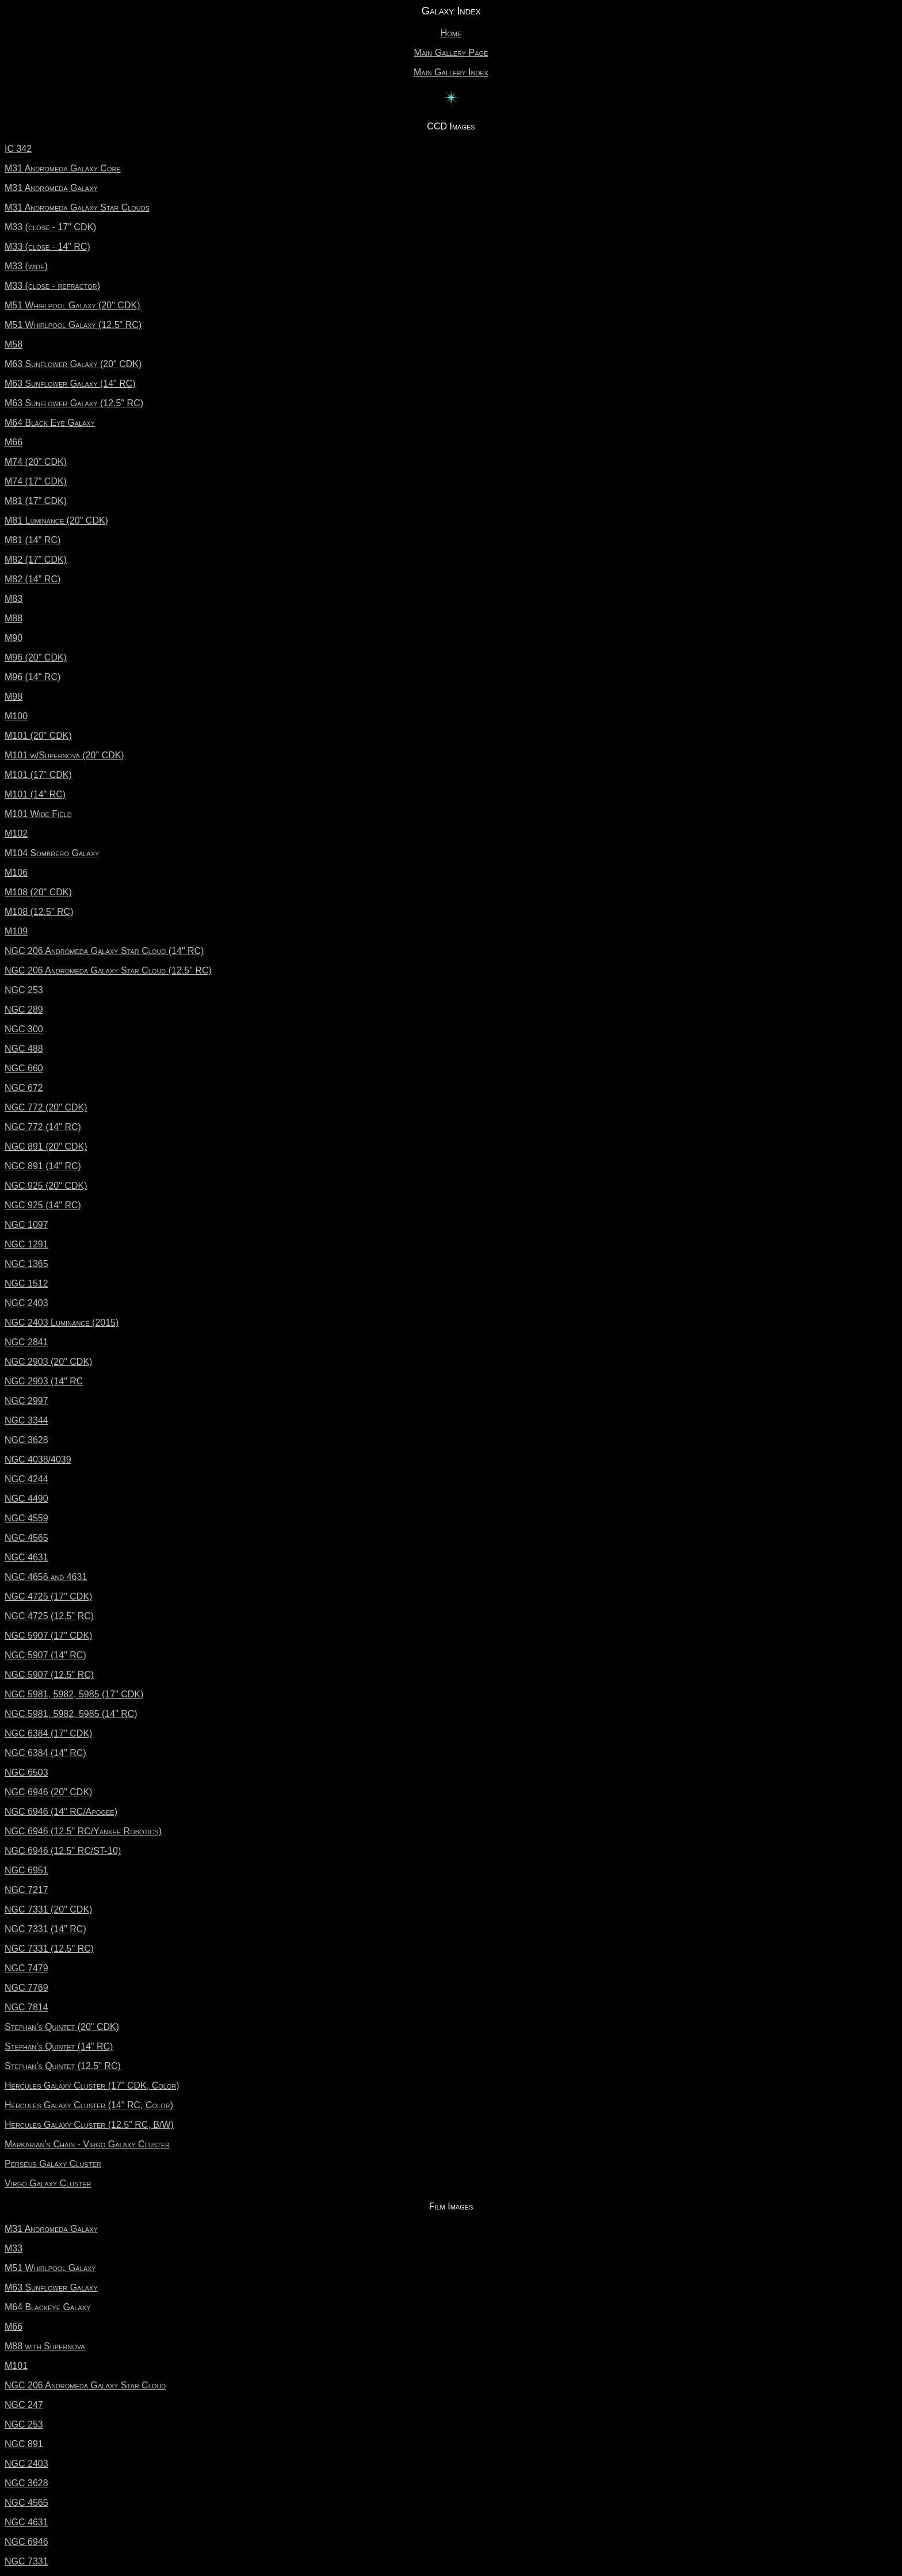  I want to click on NGC 7814, so click(26, 2007).